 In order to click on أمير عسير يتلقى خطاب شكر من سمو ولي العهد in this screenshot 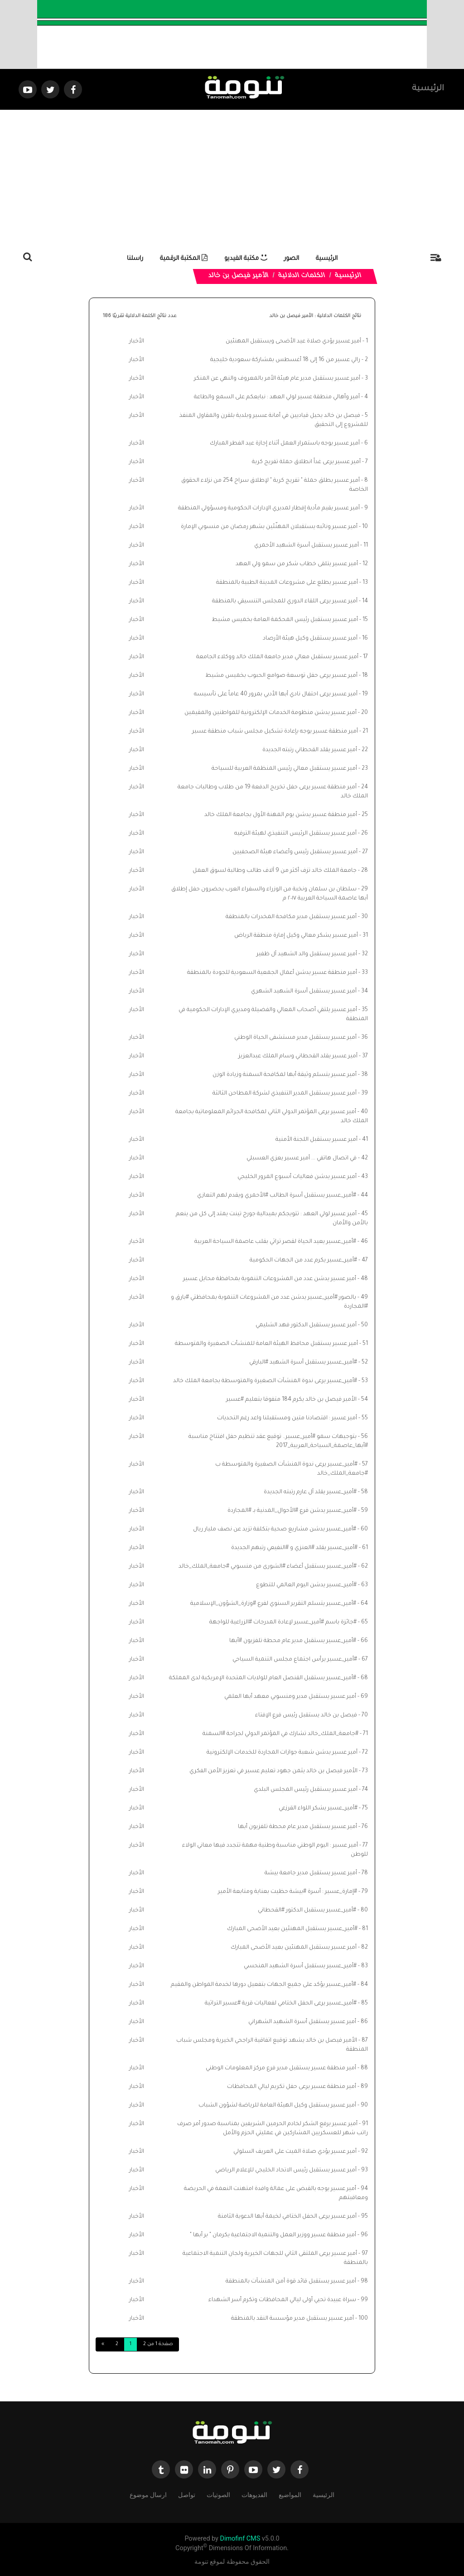, I will do `click(297, 564)`.